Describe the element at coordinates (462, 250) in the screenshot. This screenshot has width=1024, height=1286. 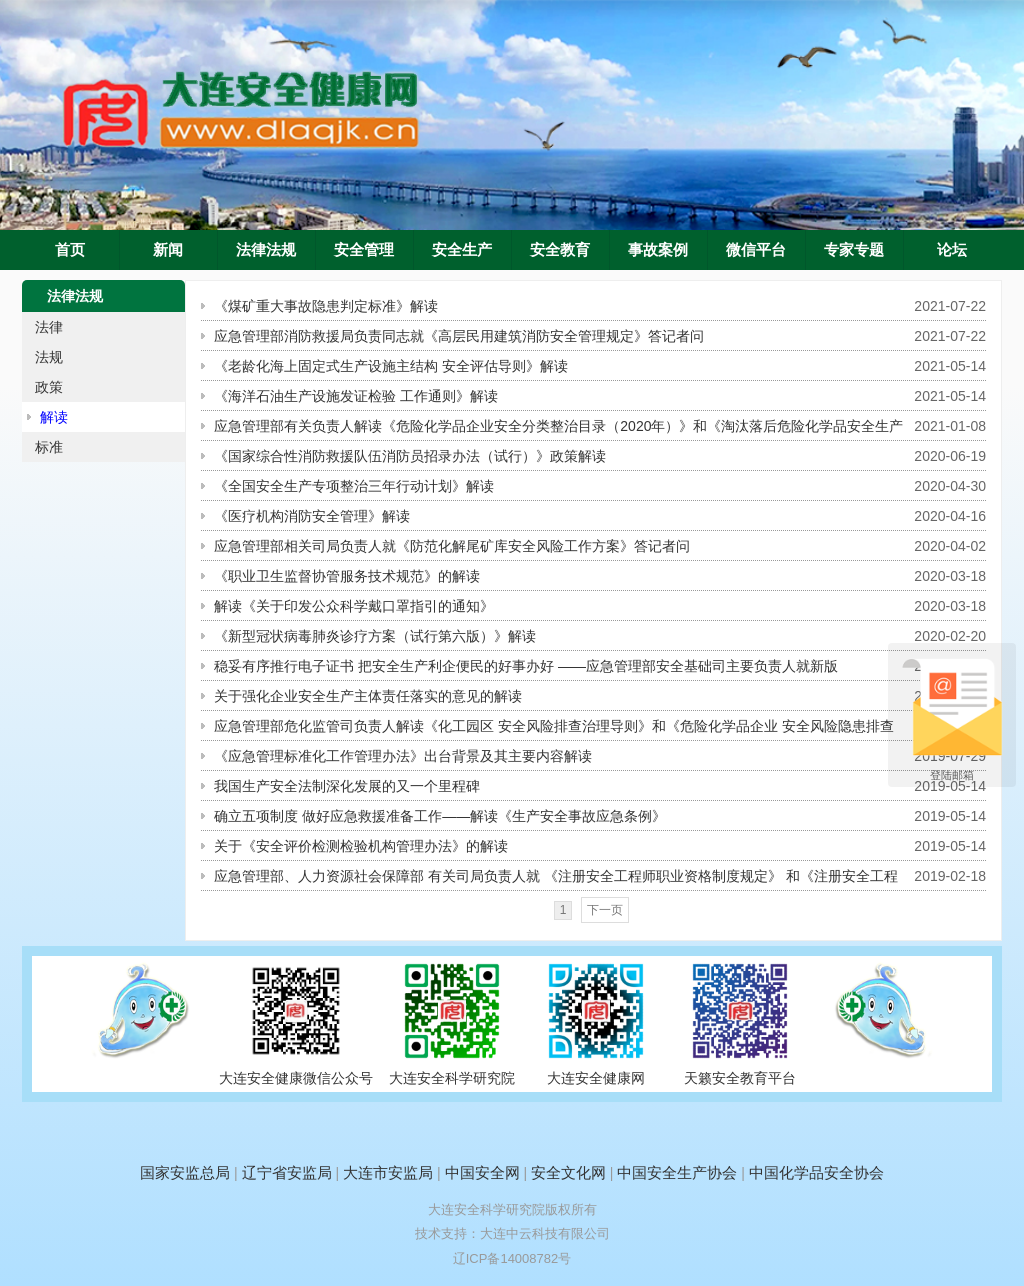
I see `安全生产` at that location.